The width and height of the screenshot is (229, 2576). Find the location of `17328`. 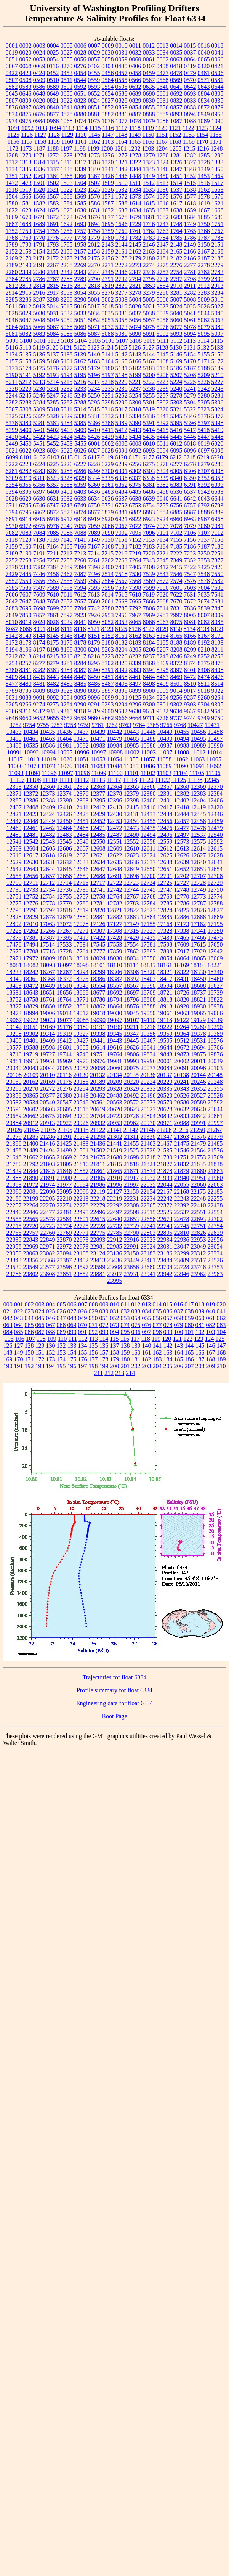

17328 is located at coordinates (165, 931).